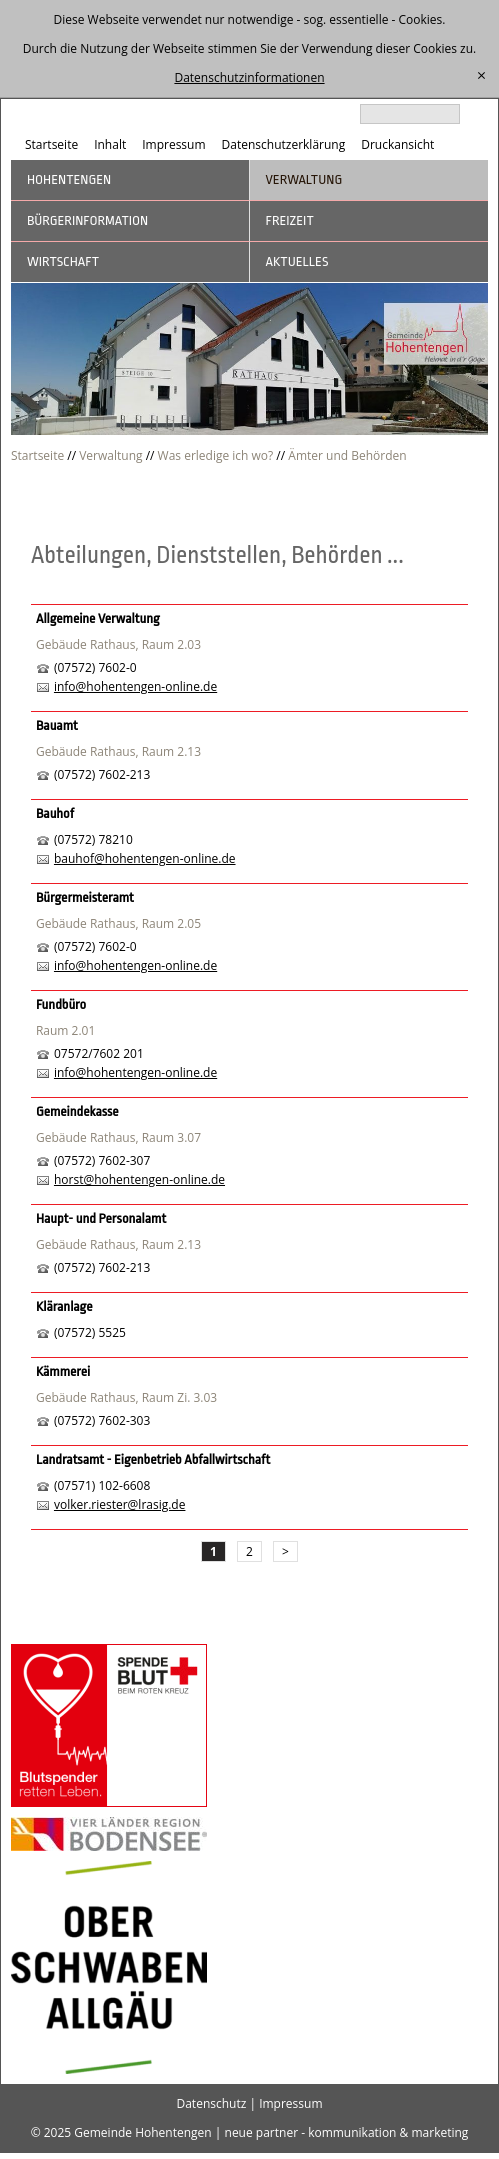  What do you see at coordinates (216, 455) in the screenshot?
I see `Was erledige ich wo?` at bounding box center [216, 455].